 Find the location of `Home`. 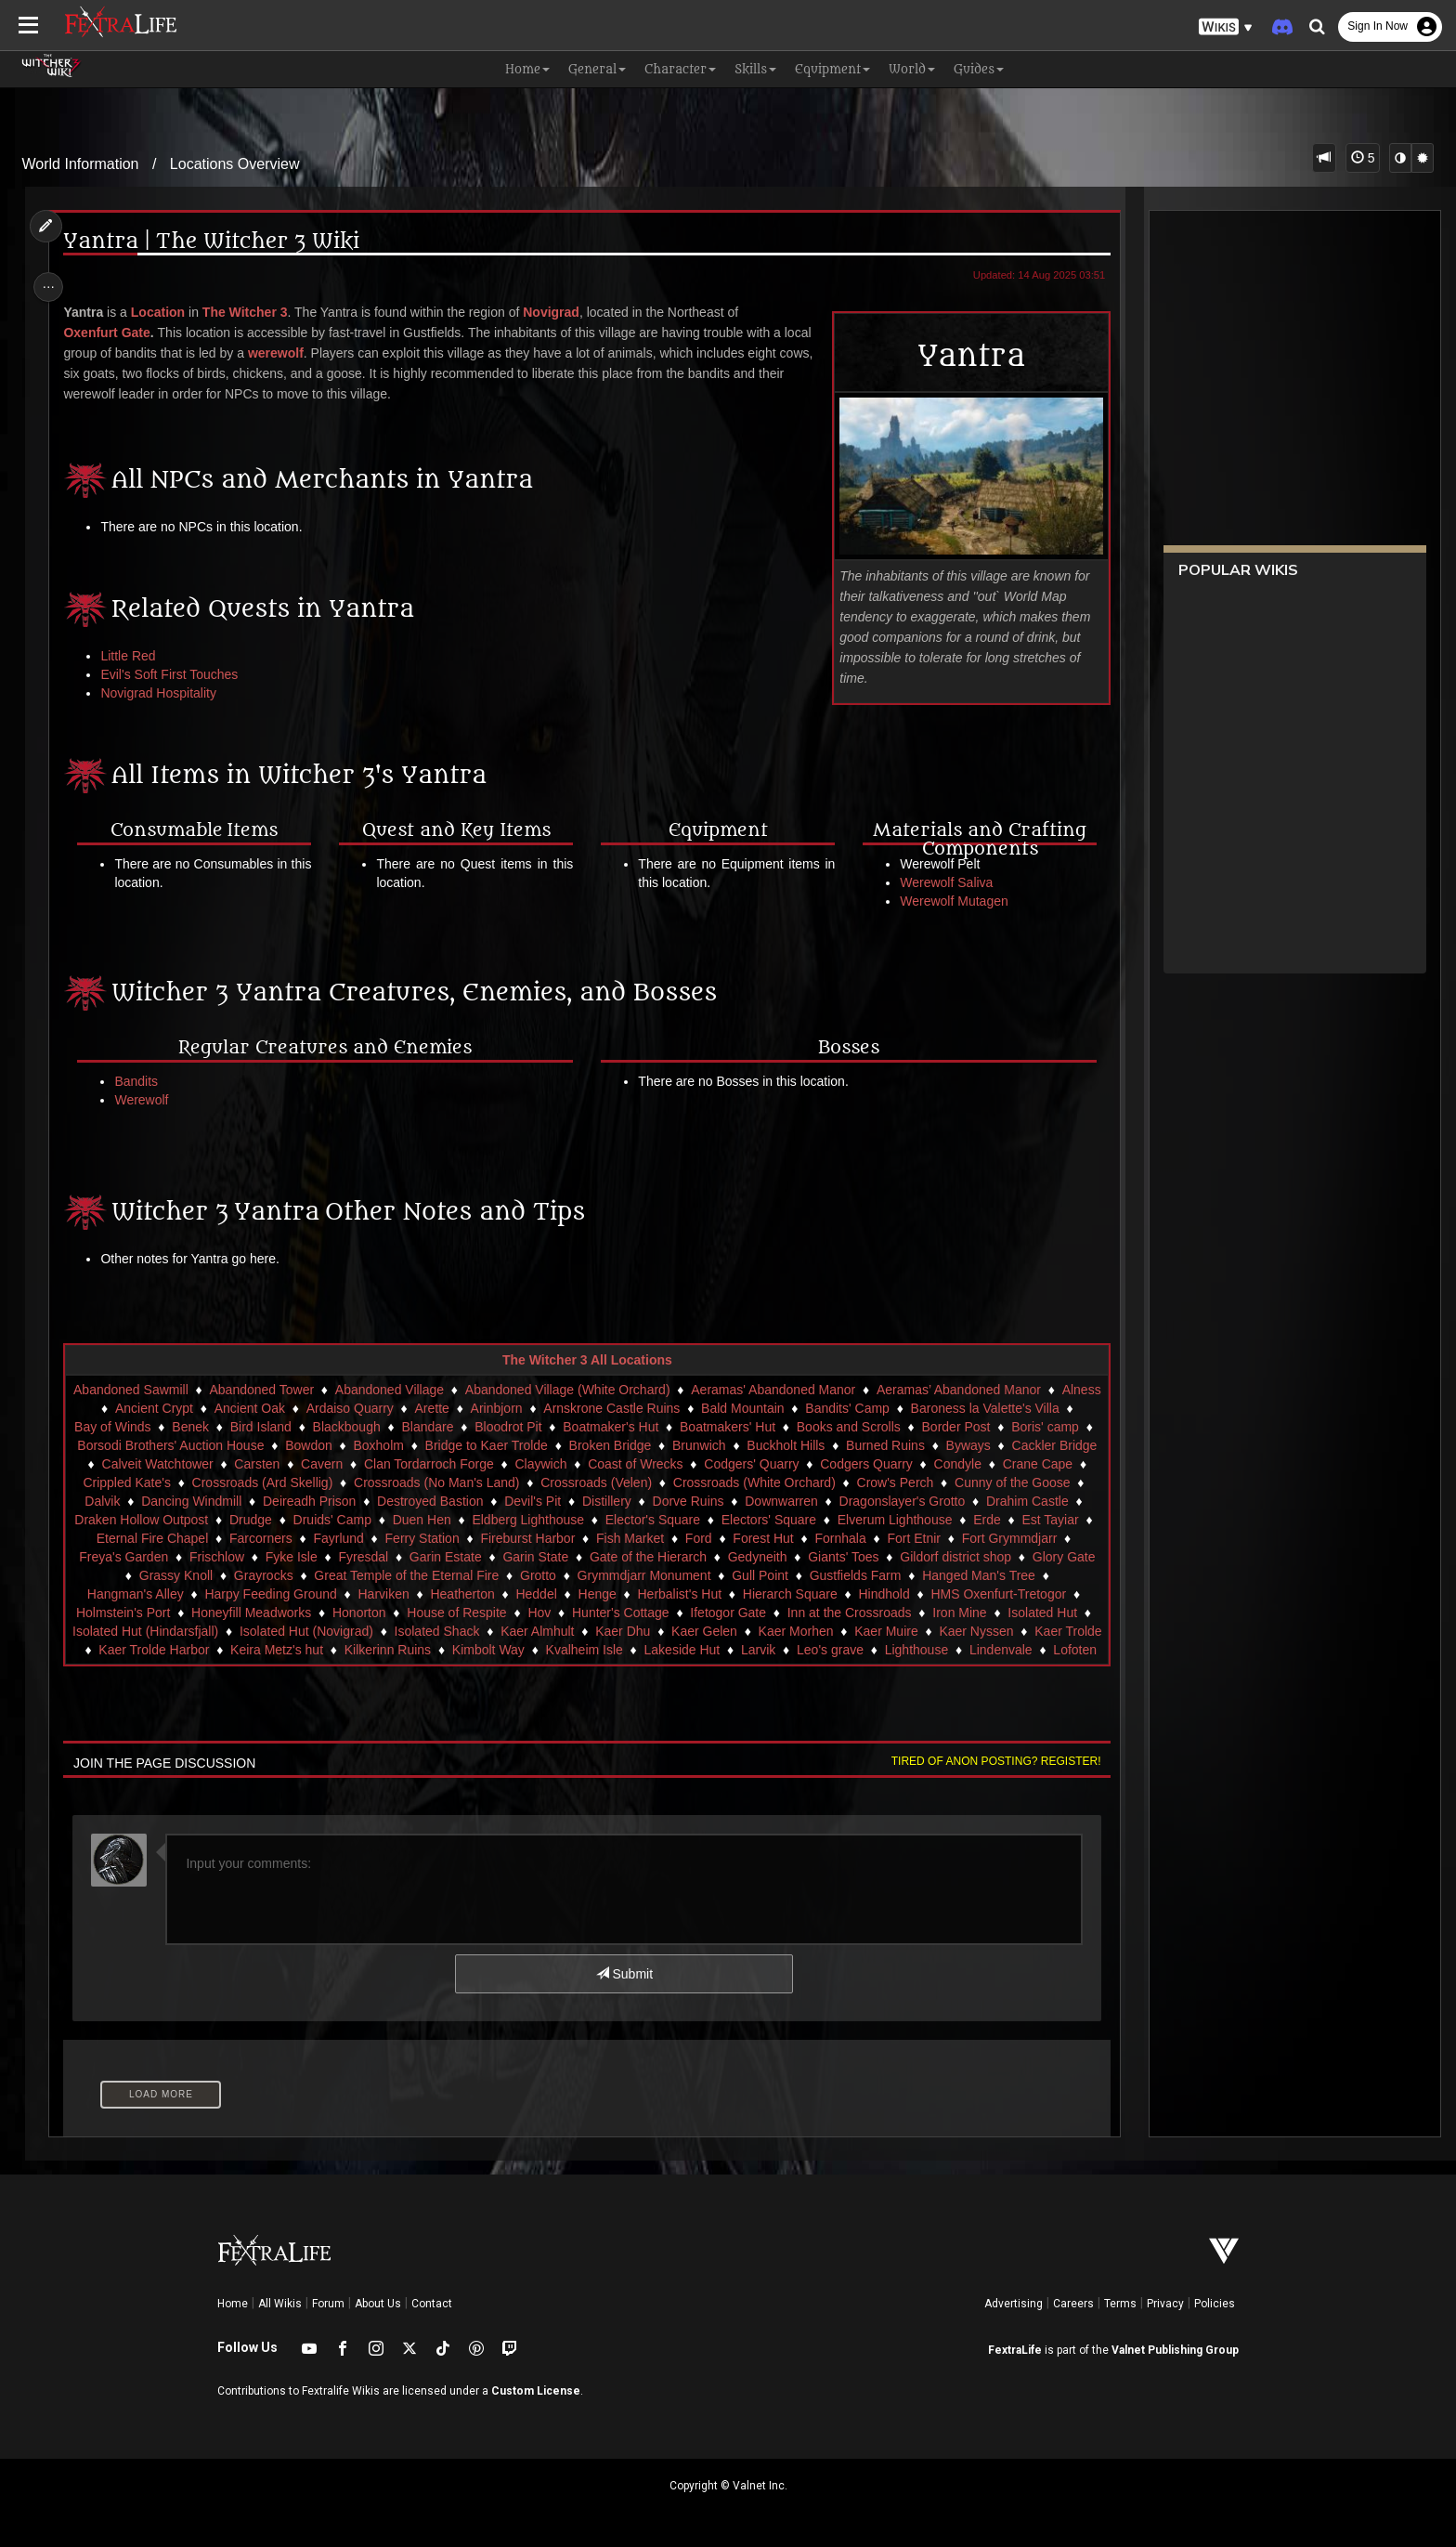

Home is located at coordinates (232, 2303).